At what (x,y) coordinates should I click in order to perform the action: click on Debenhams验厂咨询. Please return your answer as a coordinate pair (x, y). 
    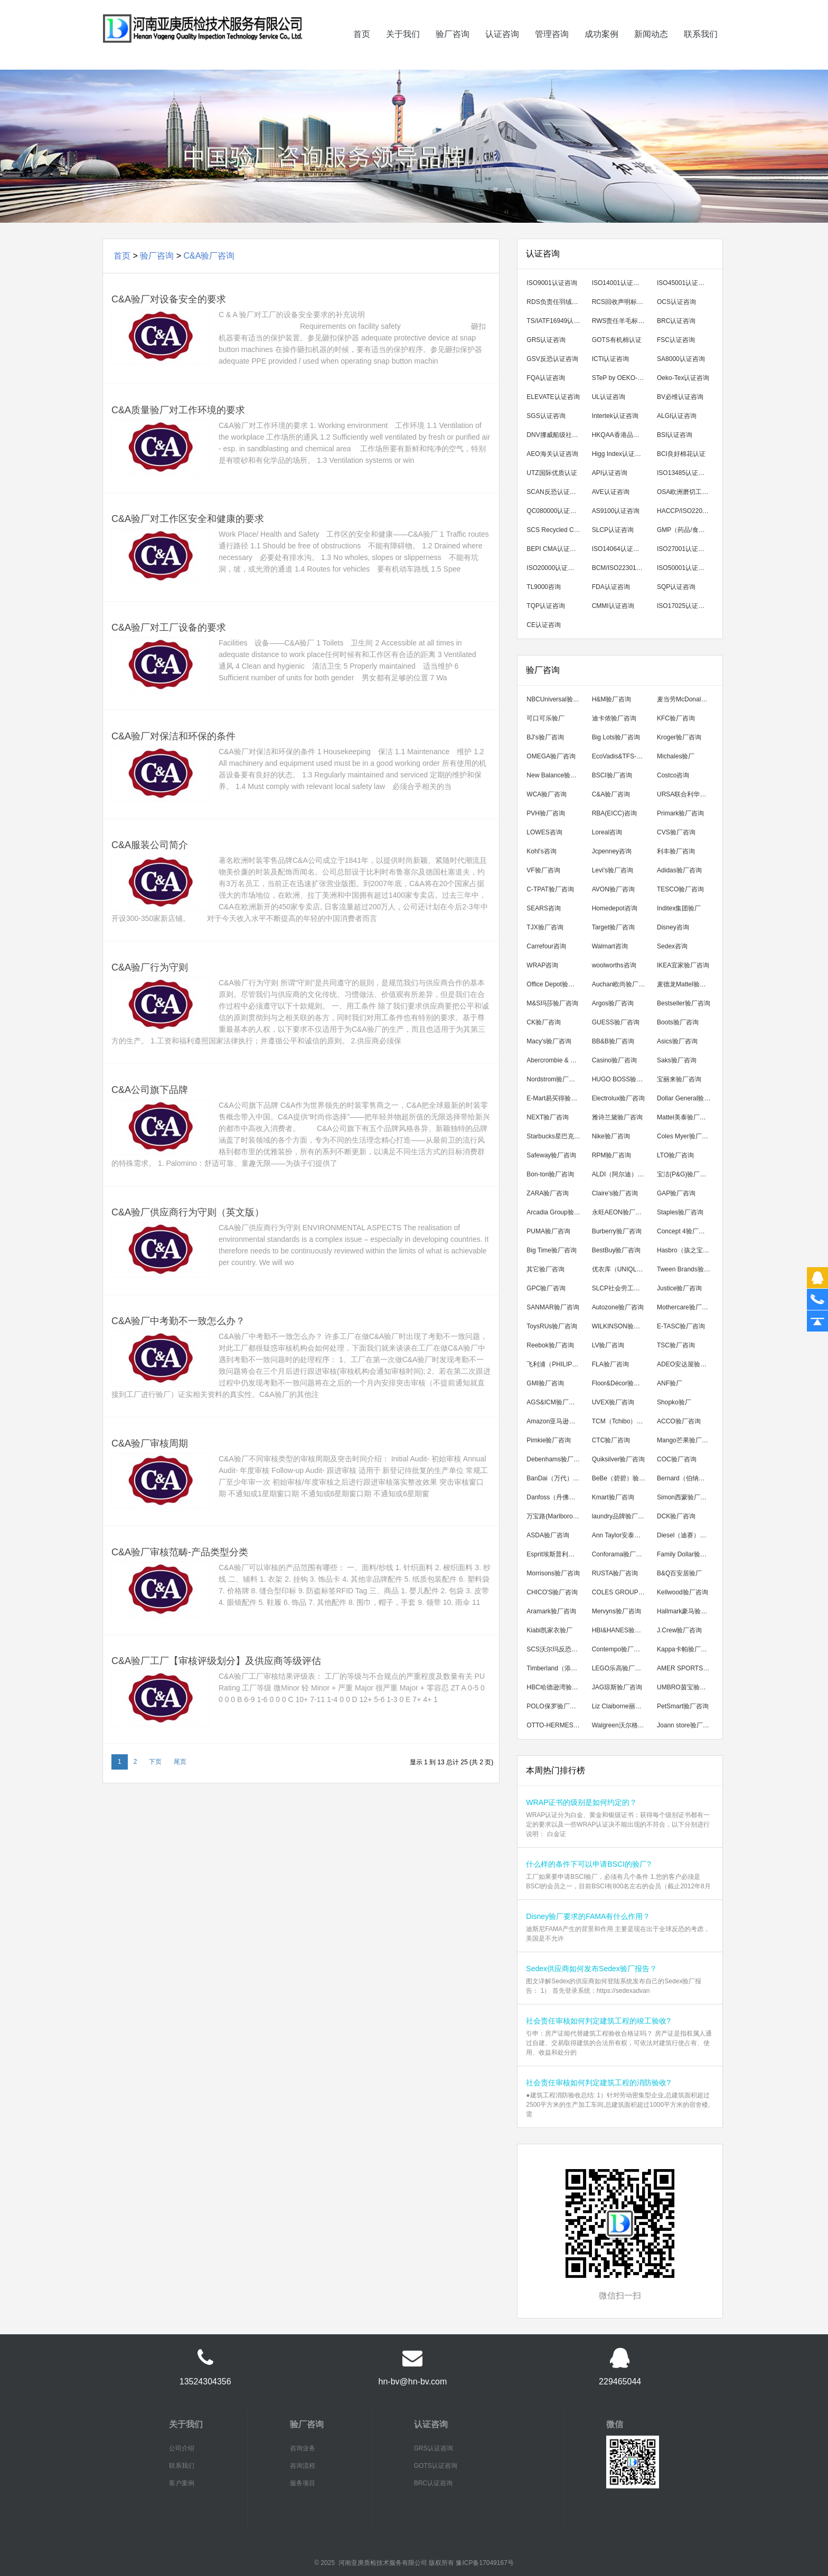
    Looking at the image, I should click on (555, 1459).